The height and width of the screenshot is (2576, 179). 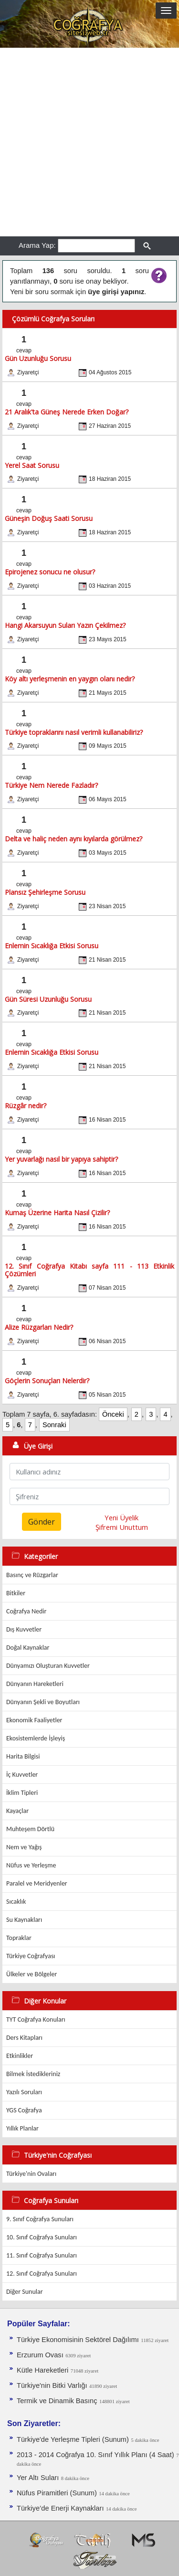 What do you see at coordinates (78, 2339) in the screenshot?
I see `Türkiye Ekonomisinin Sektörel Dağılımı` at bounding box center [78, 2339].